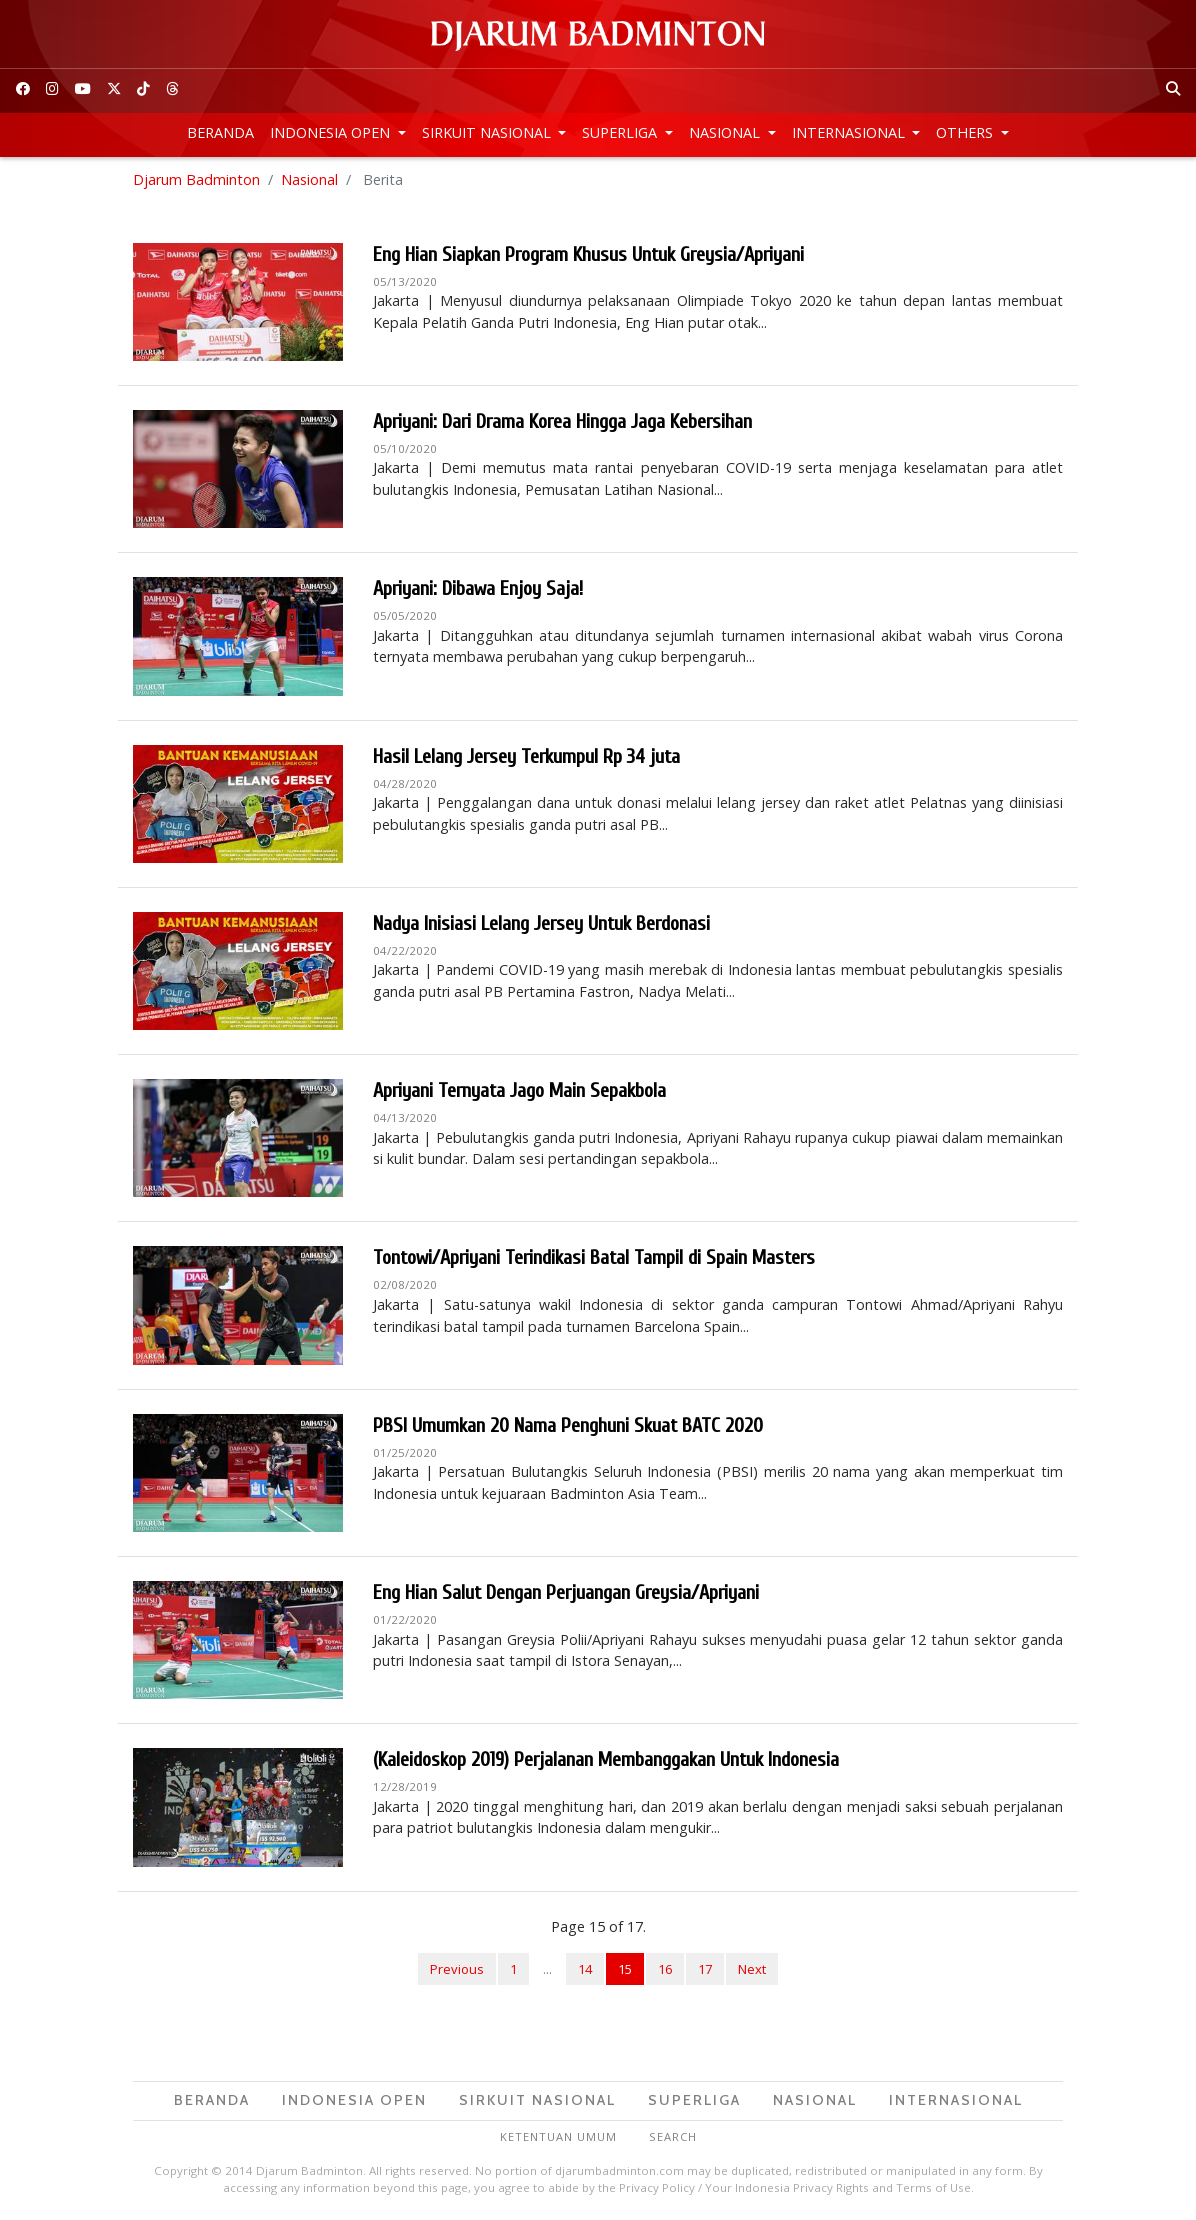 The height and width of the screenshot is (2220, 1196). Describe the element at coordinates (752, 1969) in the screenshot. I see `Next` at that location.